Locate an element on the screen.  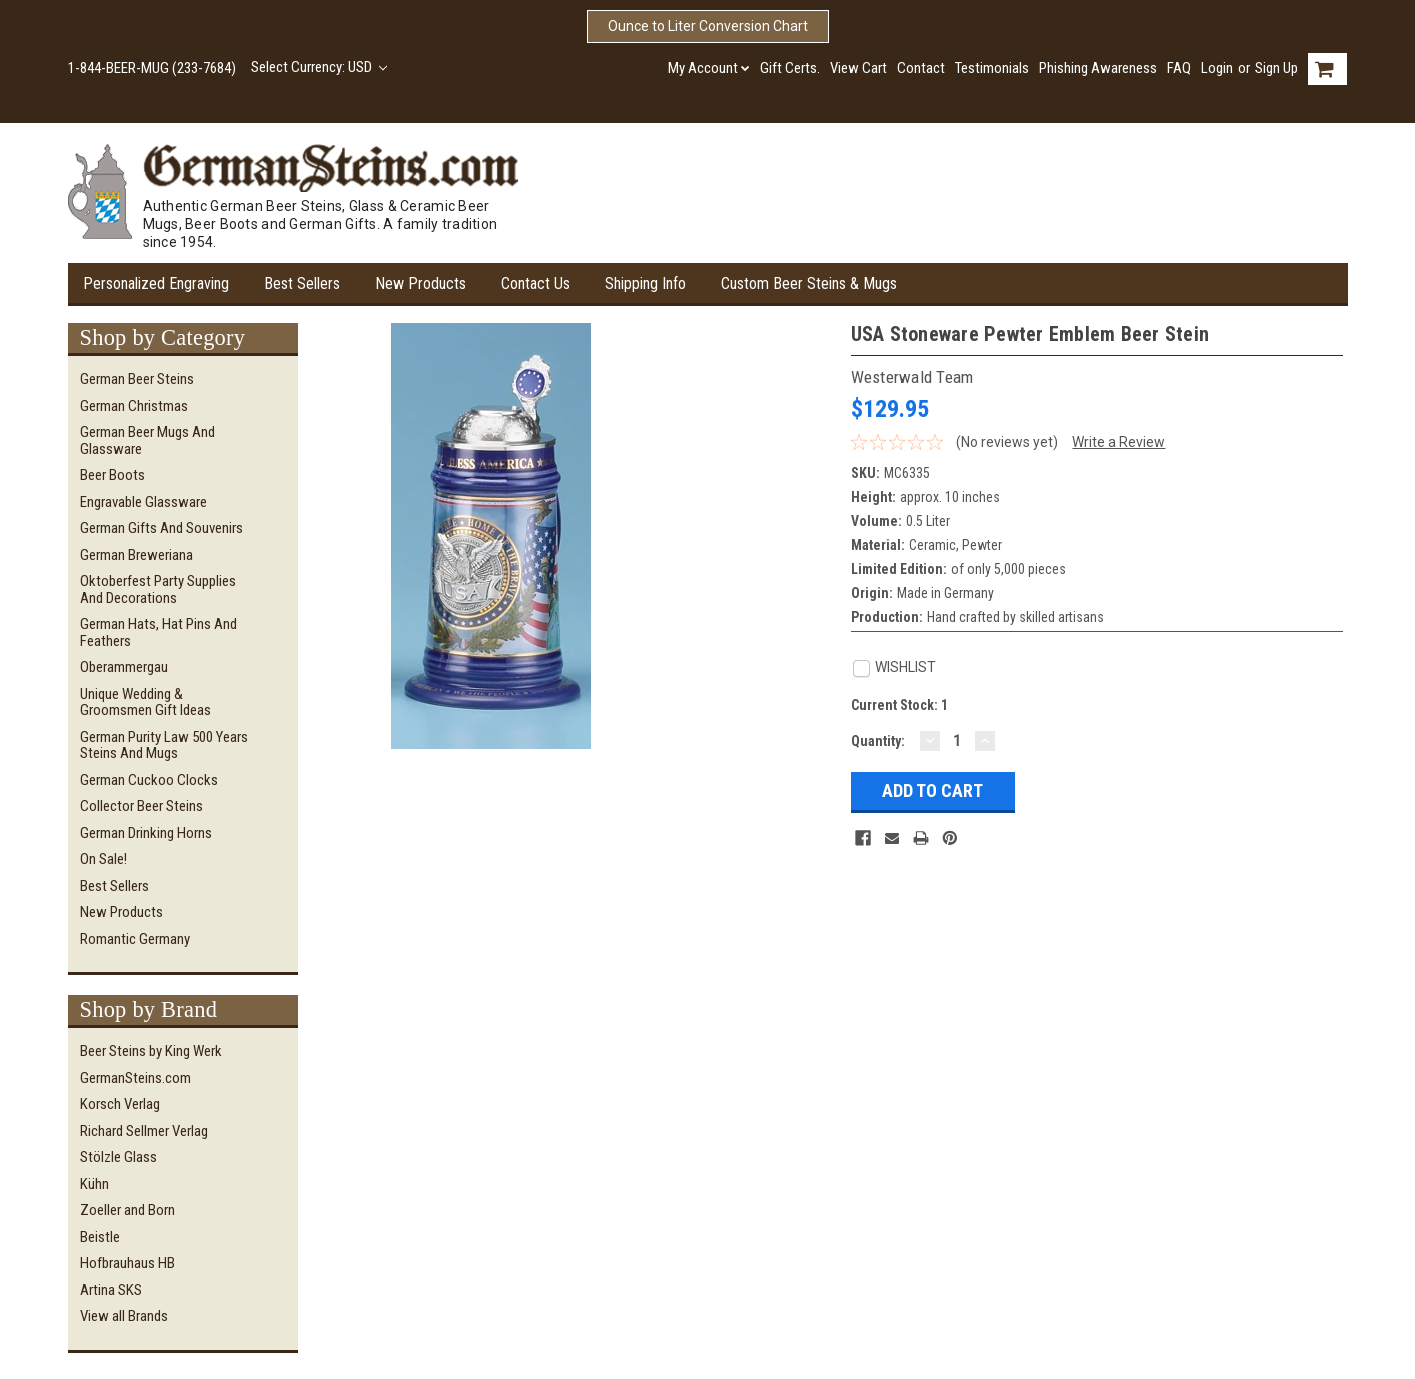
Personalized Engraving is located at coordinates (156, 283).